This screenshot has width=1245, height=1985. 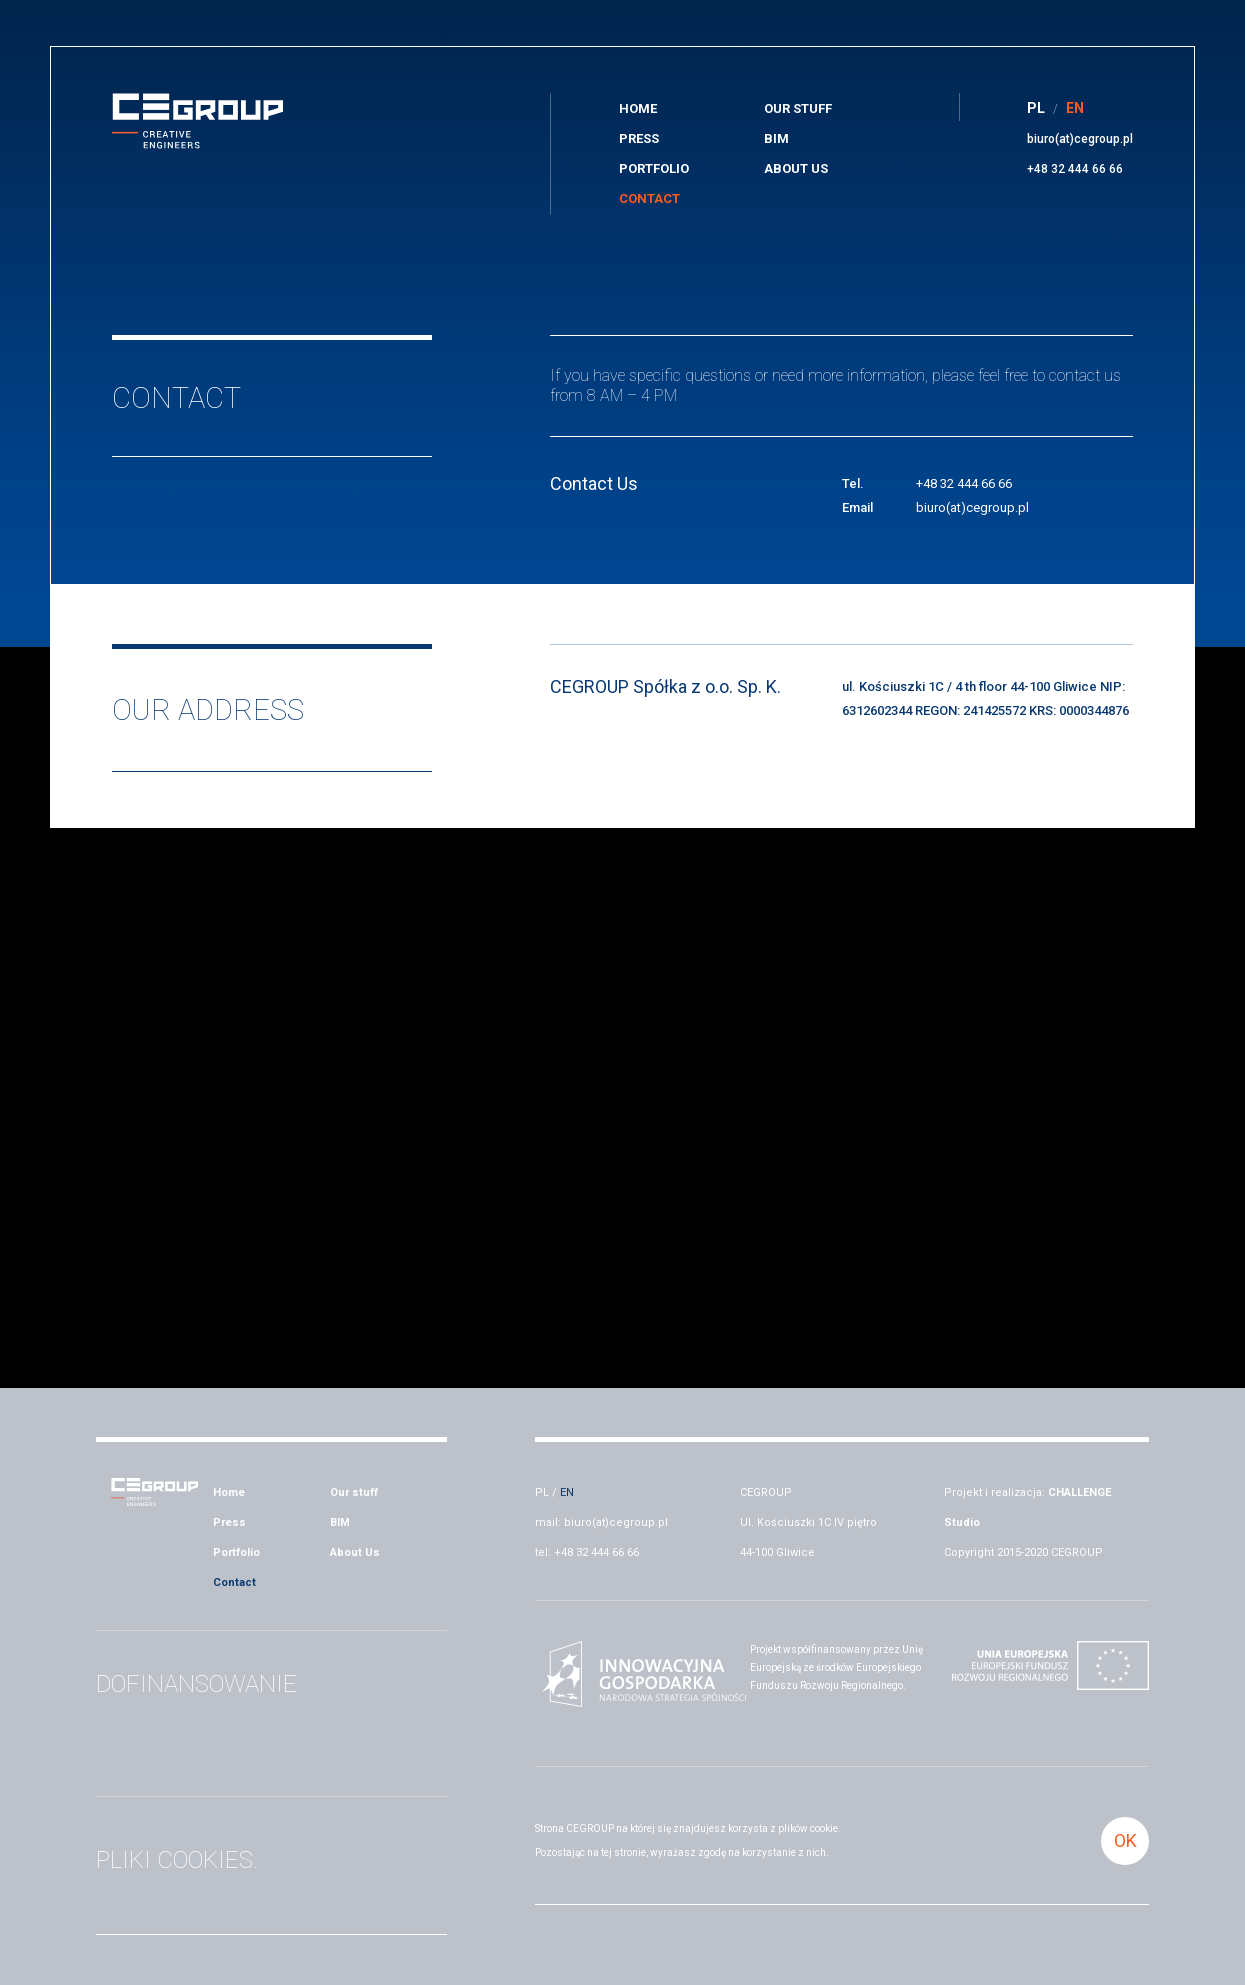 What do you see at coordinates (1080, 139) in the screenshot?
I see `biuro(at)cegroup.pl` at bounding box center [1080, 139].